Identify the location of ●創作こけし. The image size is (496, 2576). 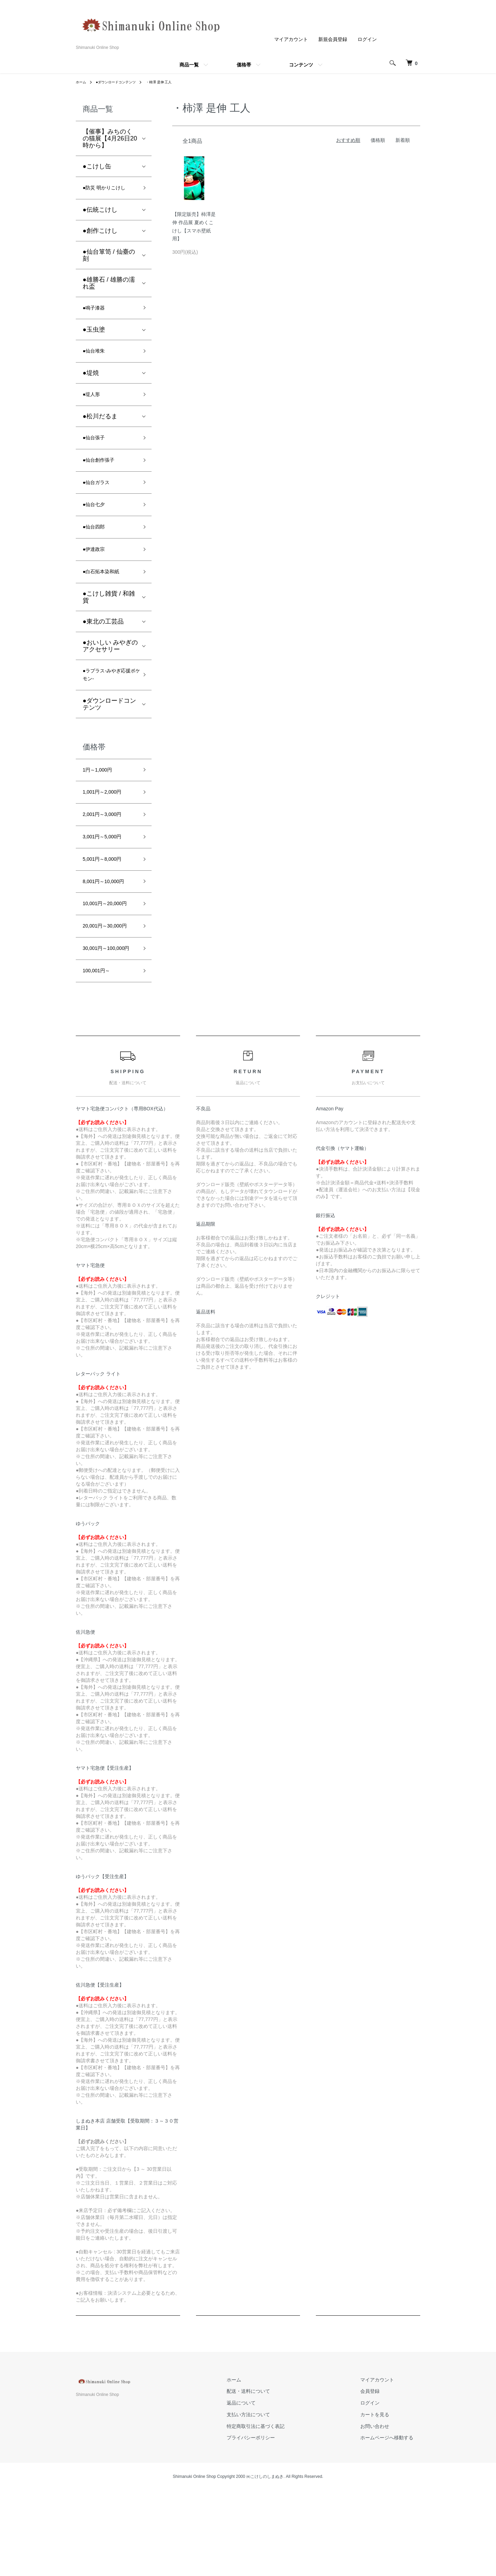
(100, 232).